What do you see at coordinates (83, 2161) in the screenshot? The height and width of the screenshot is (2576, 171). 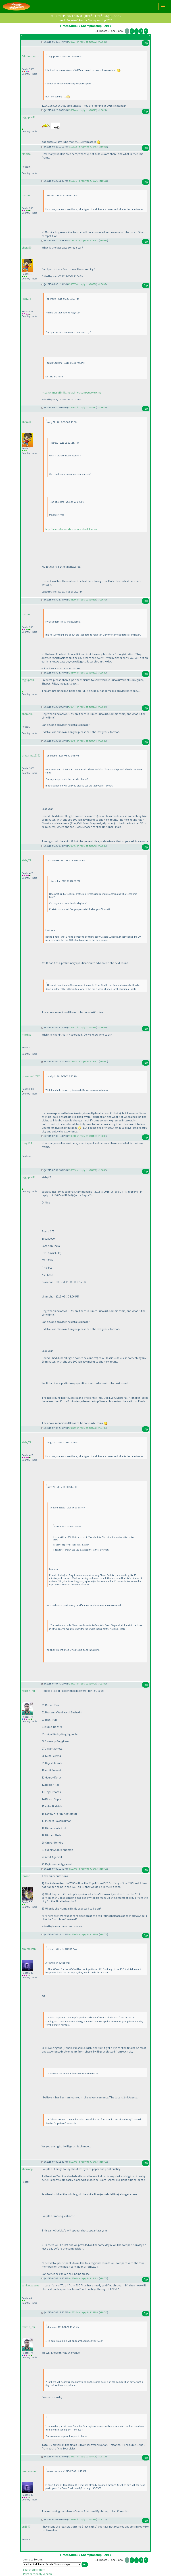 I see `#18708 - in reply to #18483` at bounding box center [83, 2161].